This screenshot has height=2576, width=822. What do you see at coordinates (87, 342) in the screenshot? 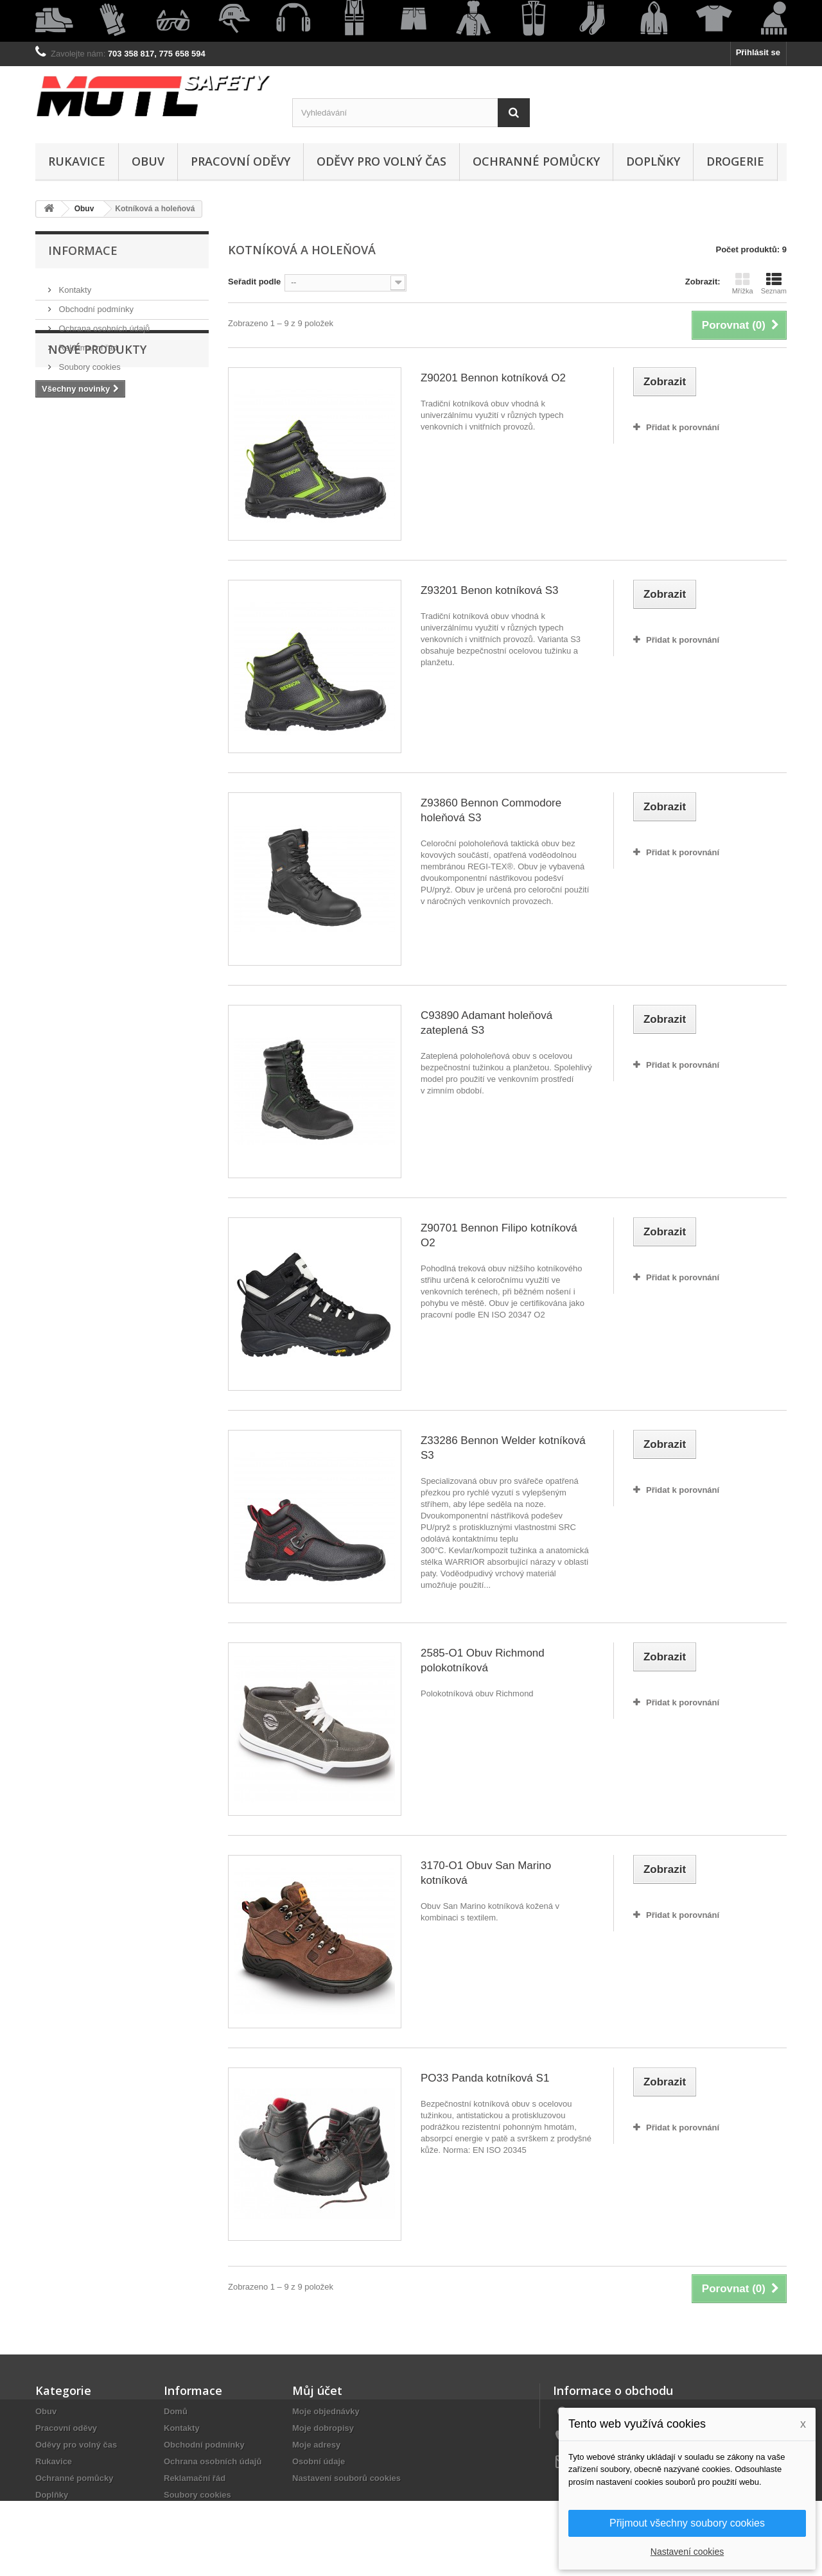
I see `Reklamační řád` at bounding box center [87, 342].